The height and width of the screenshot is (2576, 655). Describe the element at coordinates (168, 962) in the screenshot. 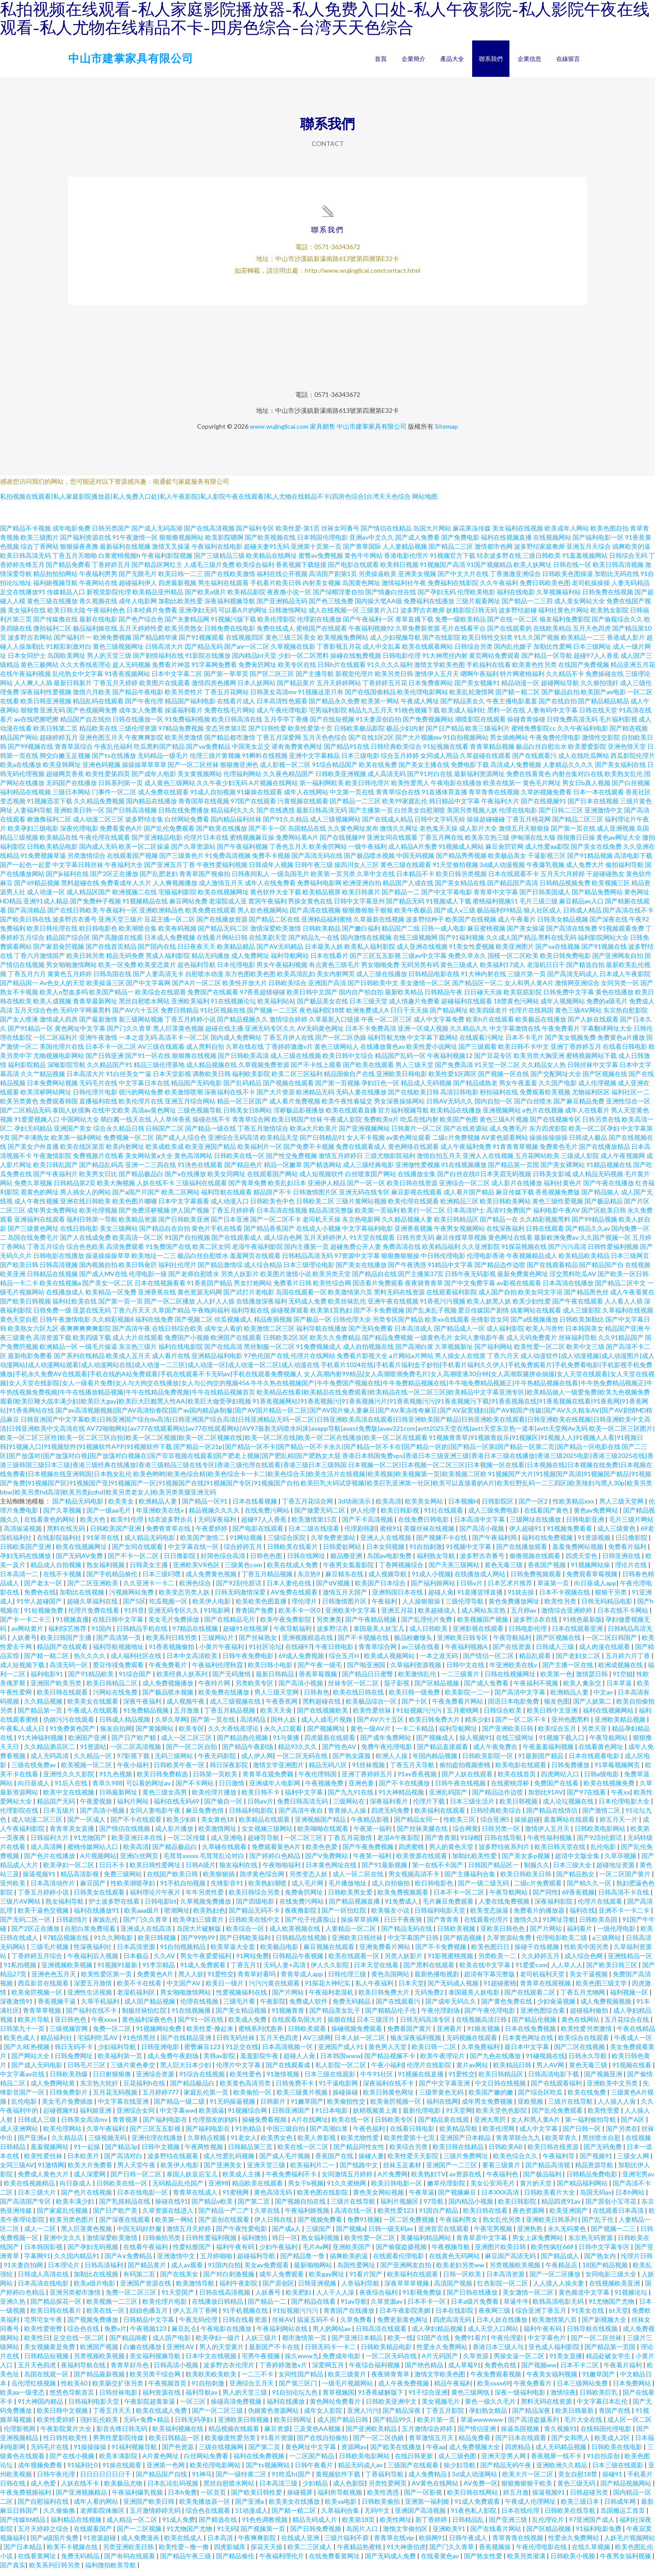

I see `黑成人福利影院` at that location.